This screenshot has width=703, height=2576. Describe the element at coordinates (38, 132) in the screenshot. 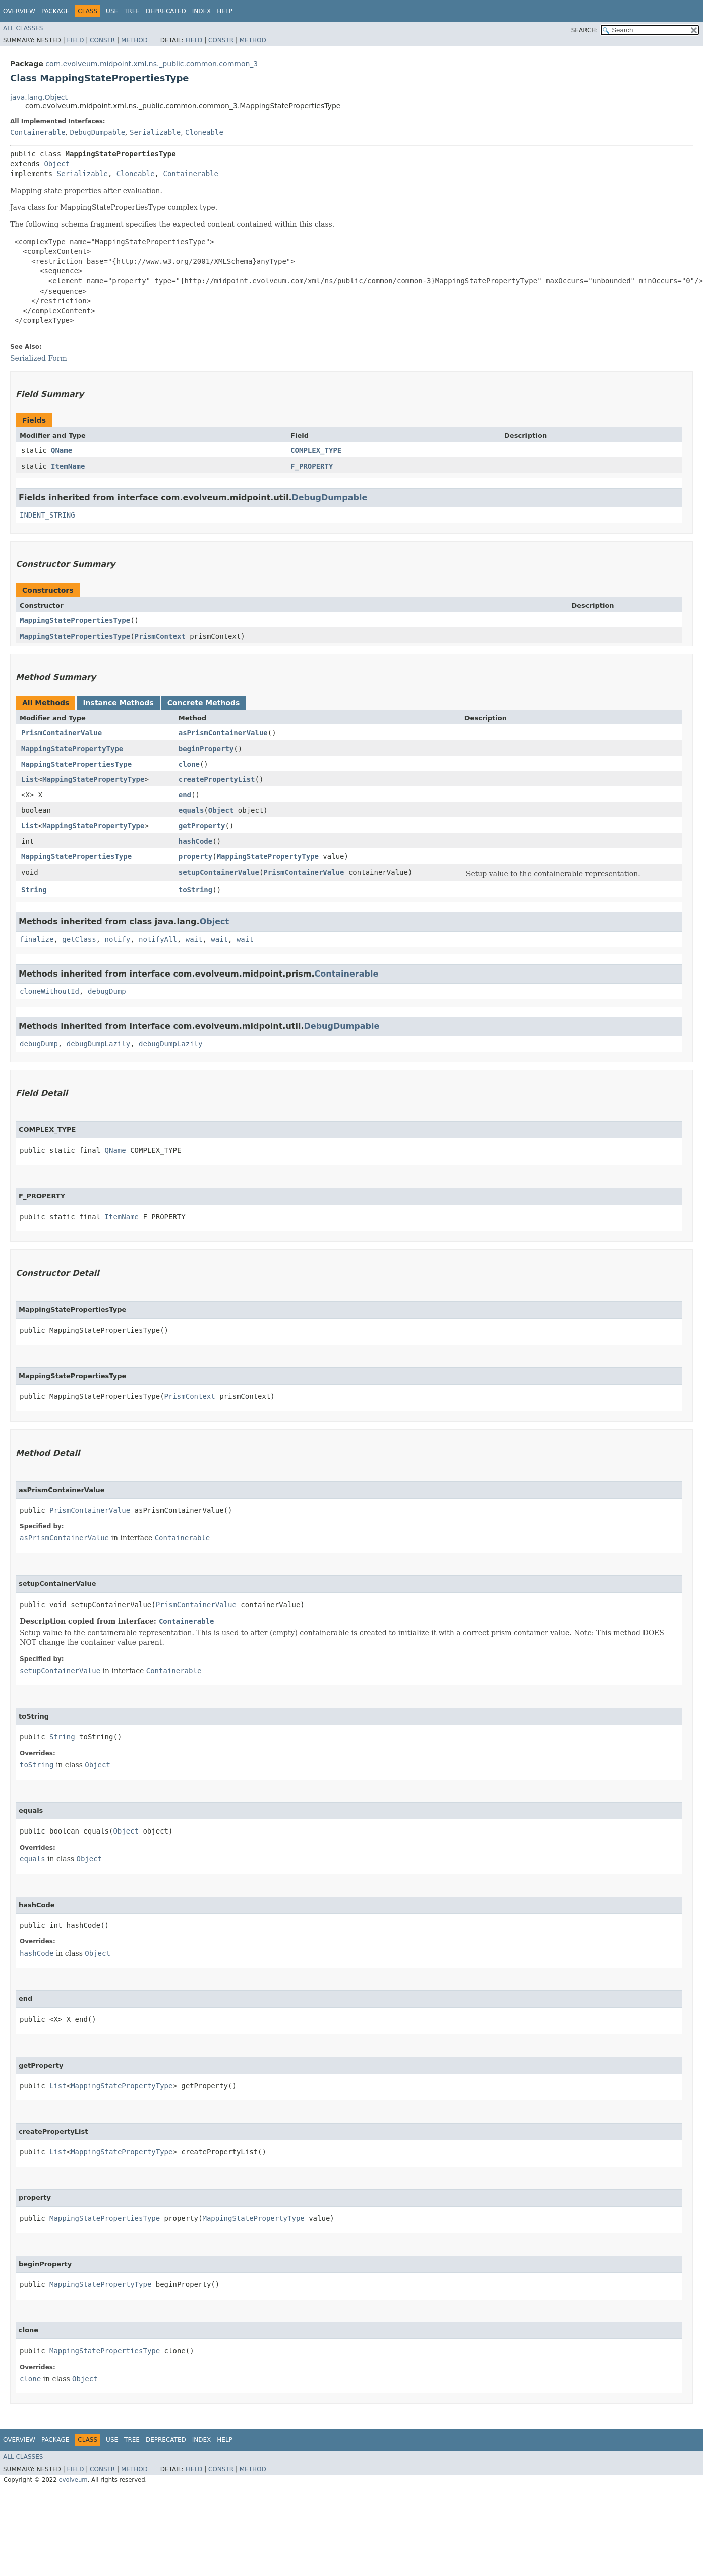

I see `Containerable` at that location.